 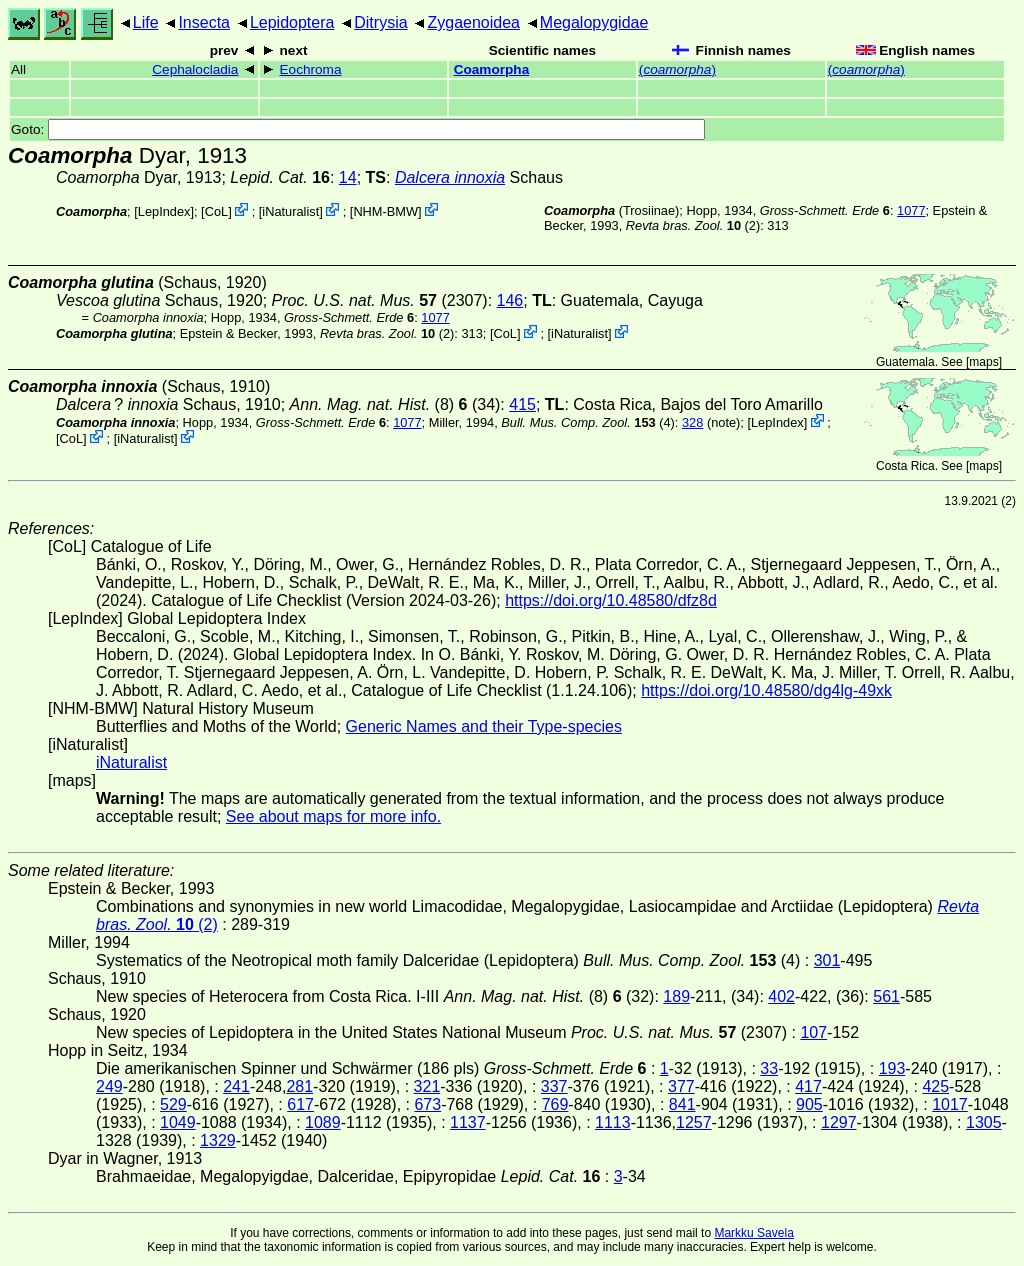 I want to click on 33, so click(x=769, y=1068).